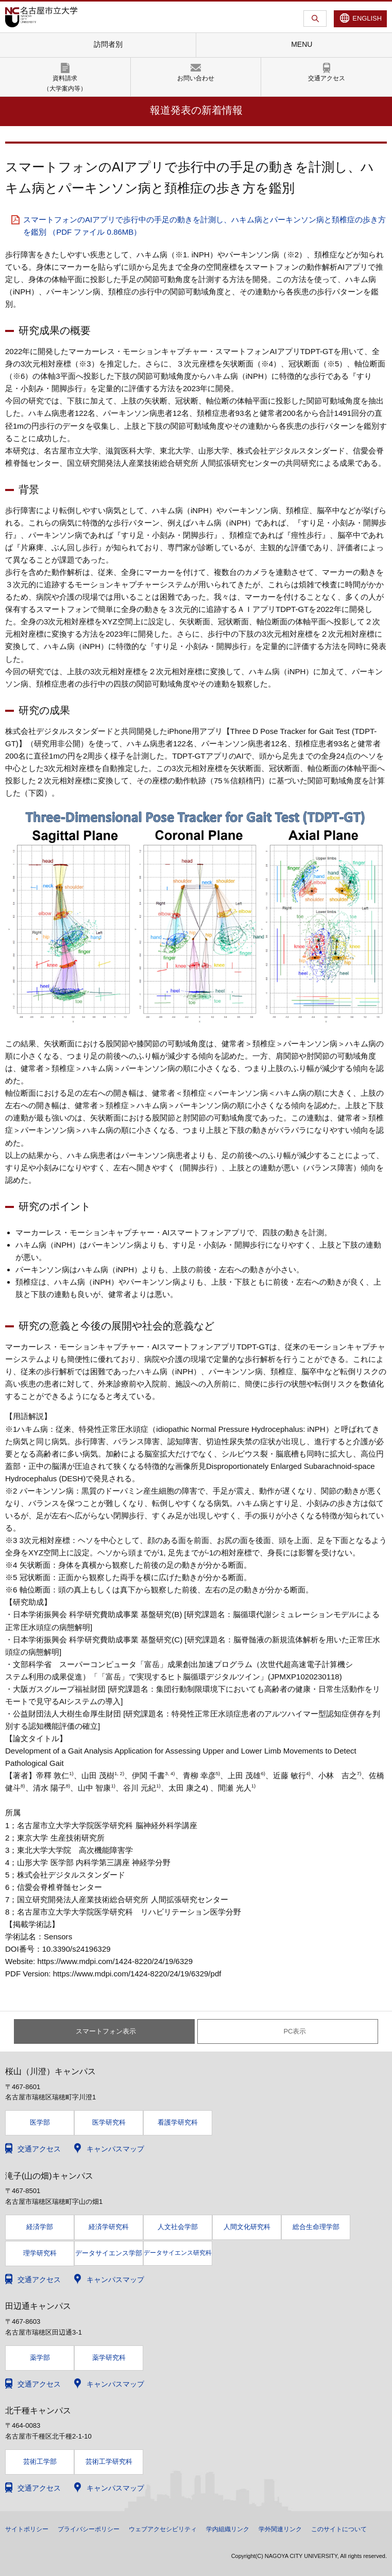 The image size is (392, 2576). Describe the element at coordinates (227, 2529) in the screenshot. I see `学内組織リンク` at that location.